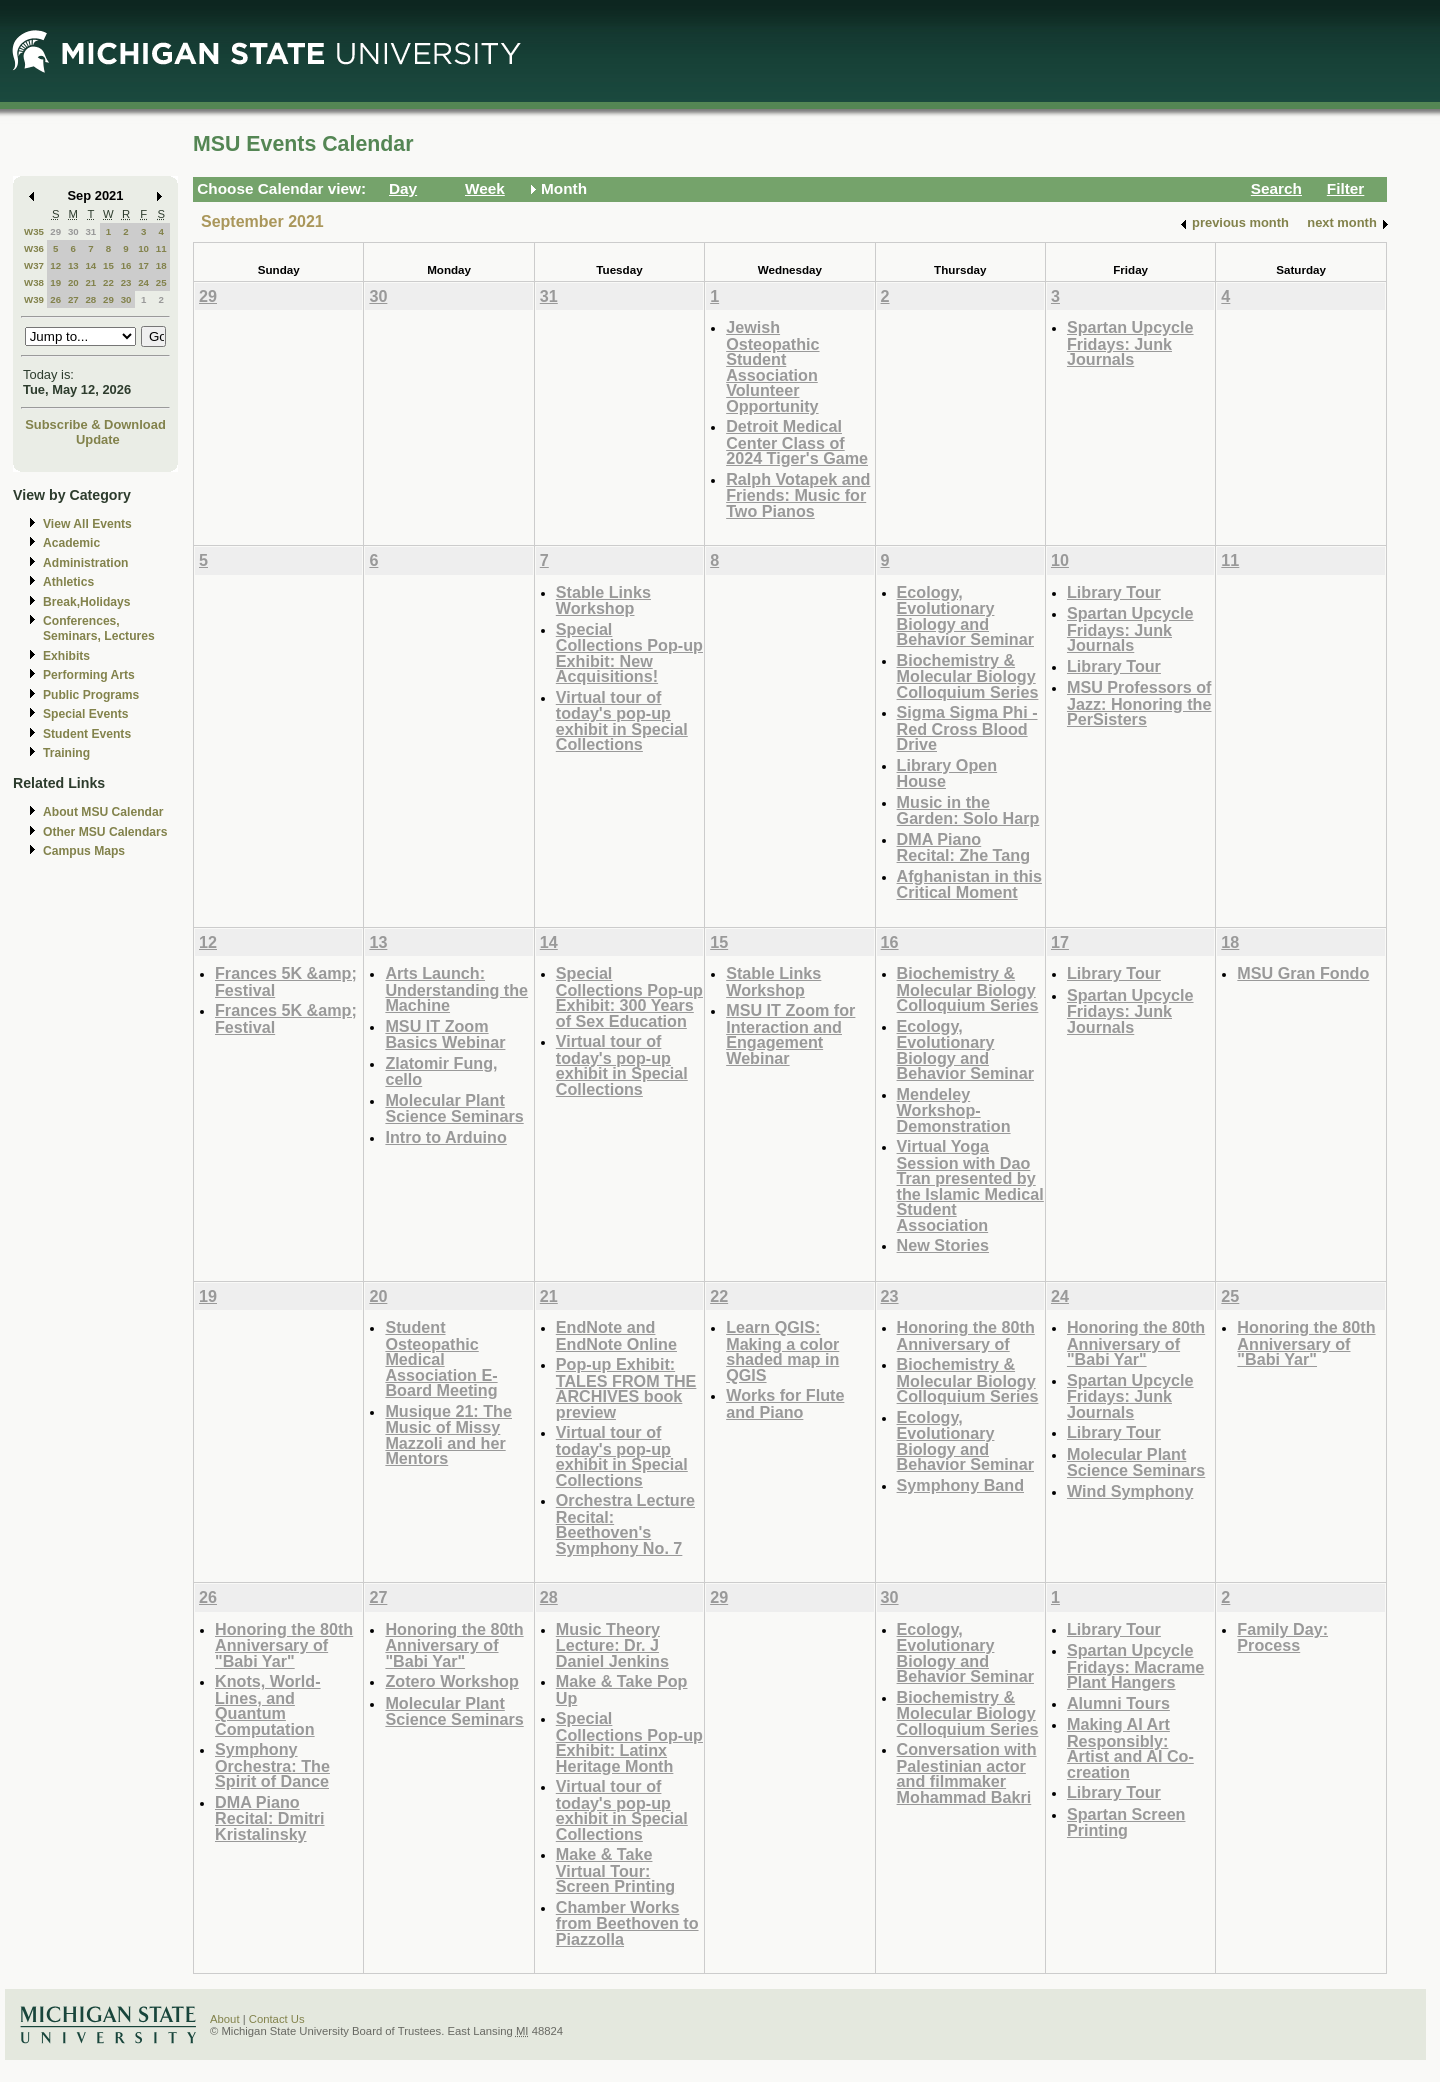 This screenshot has height=2082, width=1440. Describe the element at coordinates (34, 248) in the screenshot. I see `W36` at that location.